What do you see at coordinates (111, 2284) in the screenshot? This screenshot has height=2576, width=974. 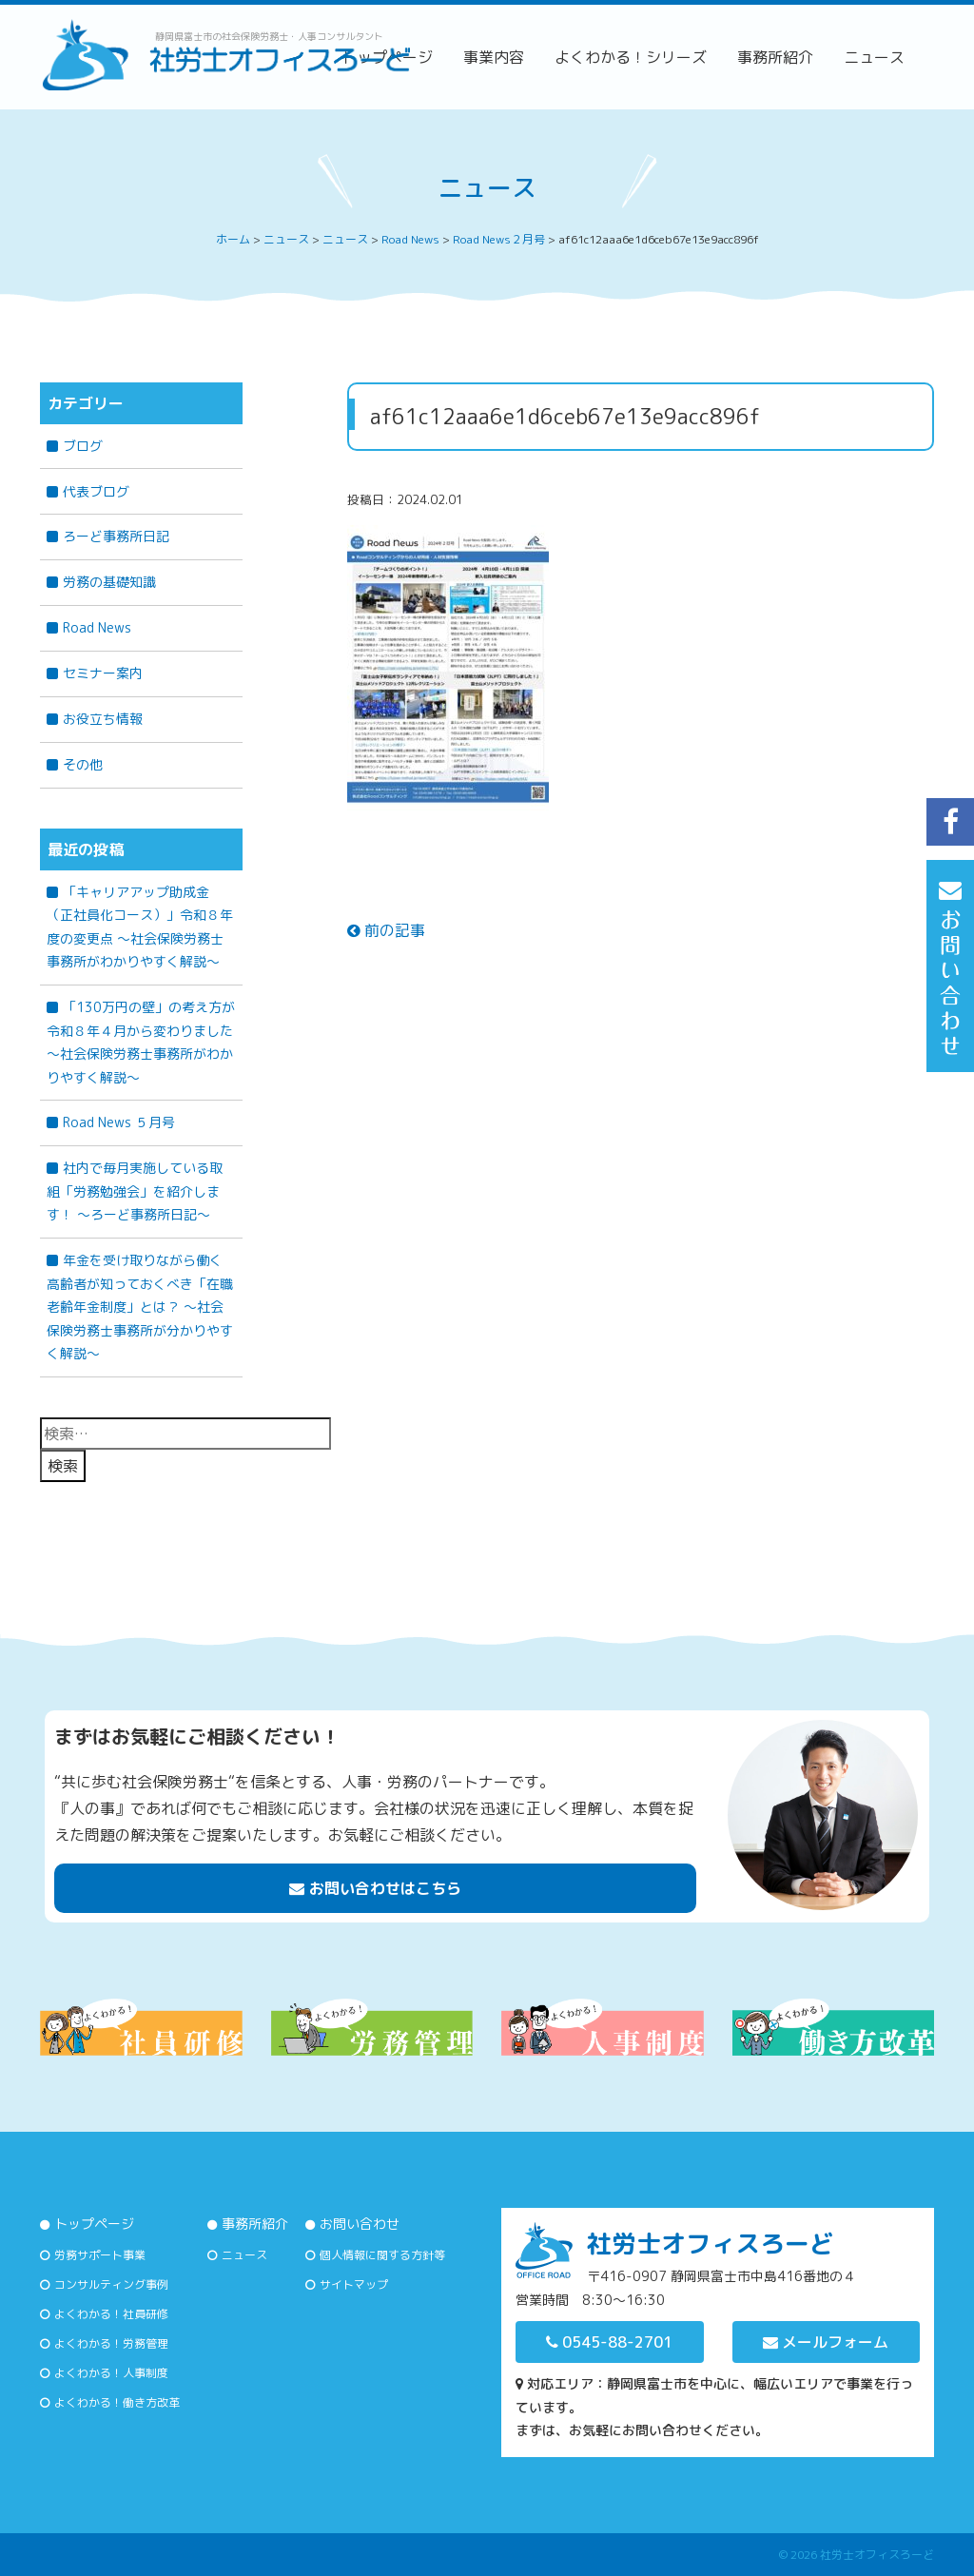 I see `コンサルティング事例` at bounding box center [111, 2284].